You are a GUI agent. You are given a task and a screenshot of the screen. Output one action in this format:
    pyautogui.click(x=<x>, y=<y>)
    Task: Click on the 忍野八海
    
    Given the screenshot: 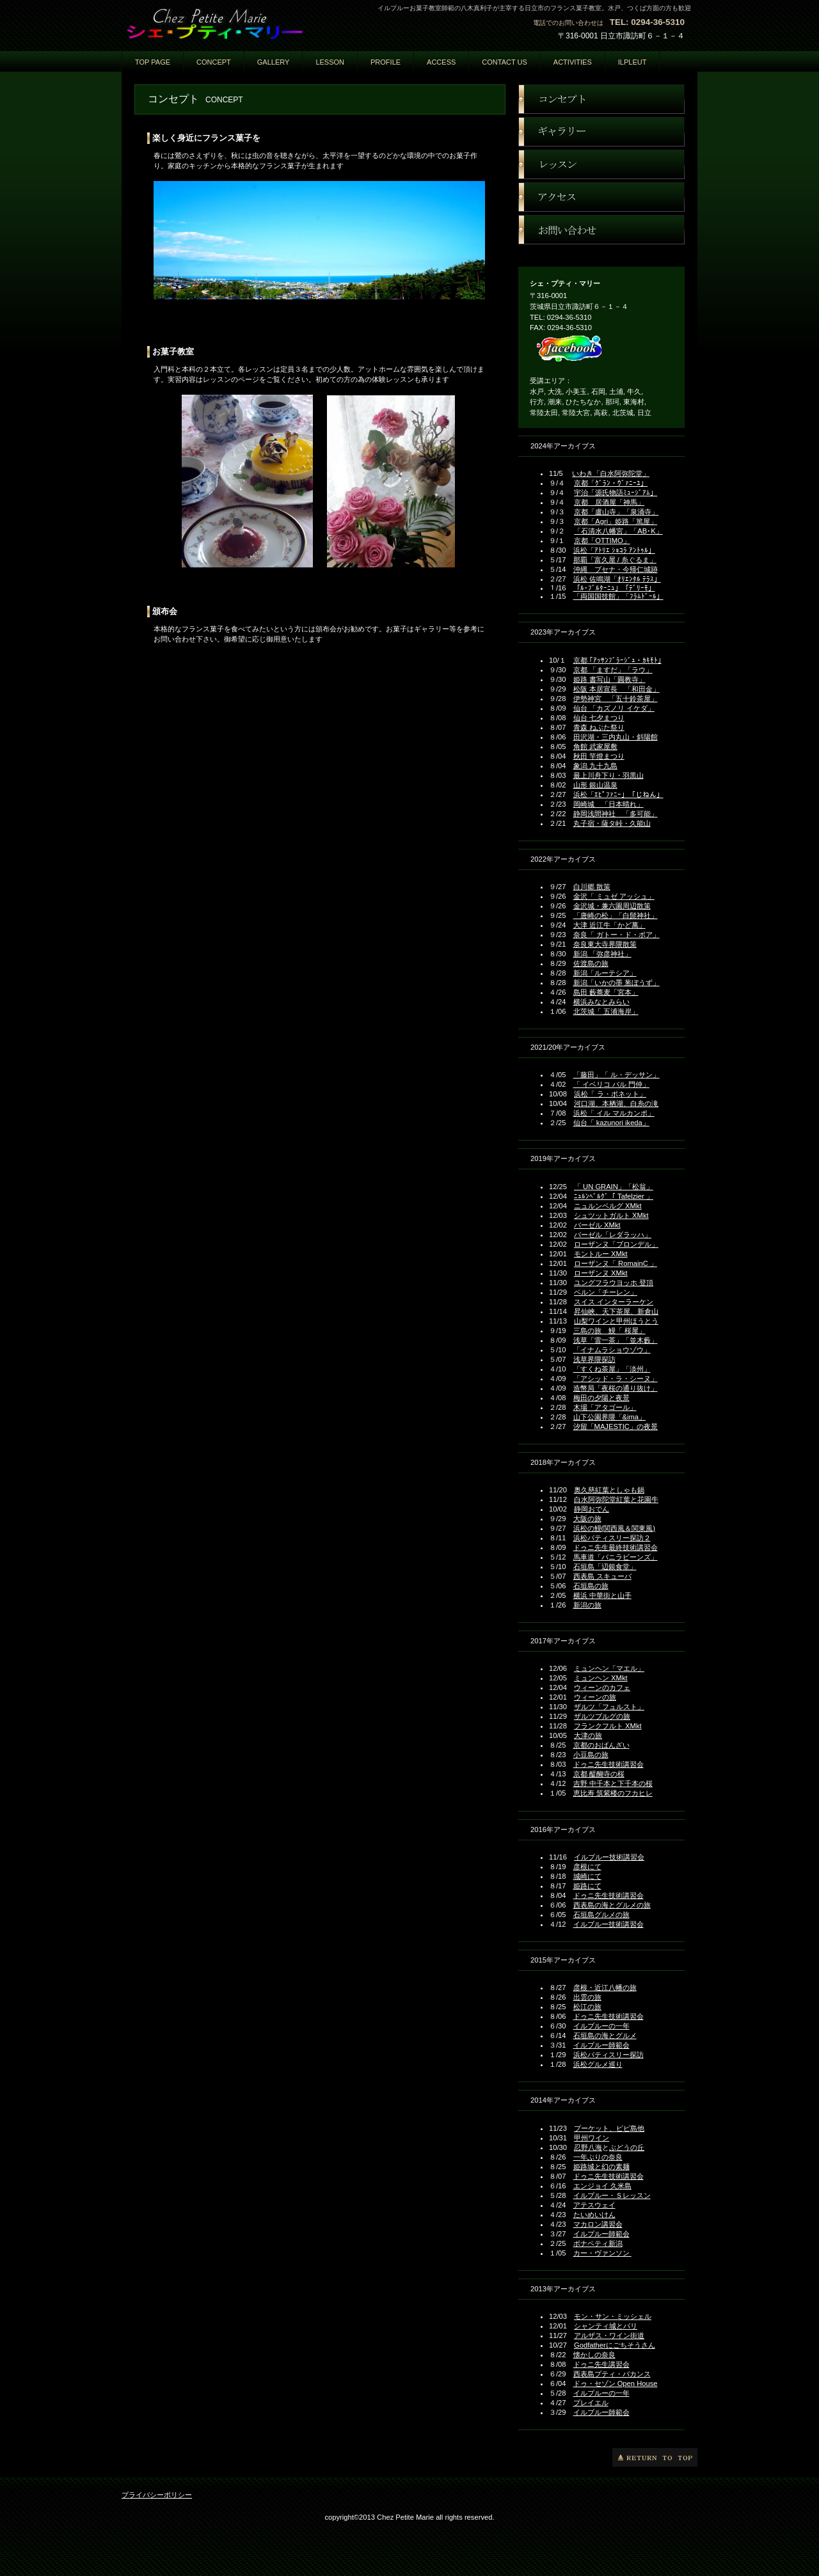 What is the action you would take?
    pyautogui.click(x=588, y=2147)
    